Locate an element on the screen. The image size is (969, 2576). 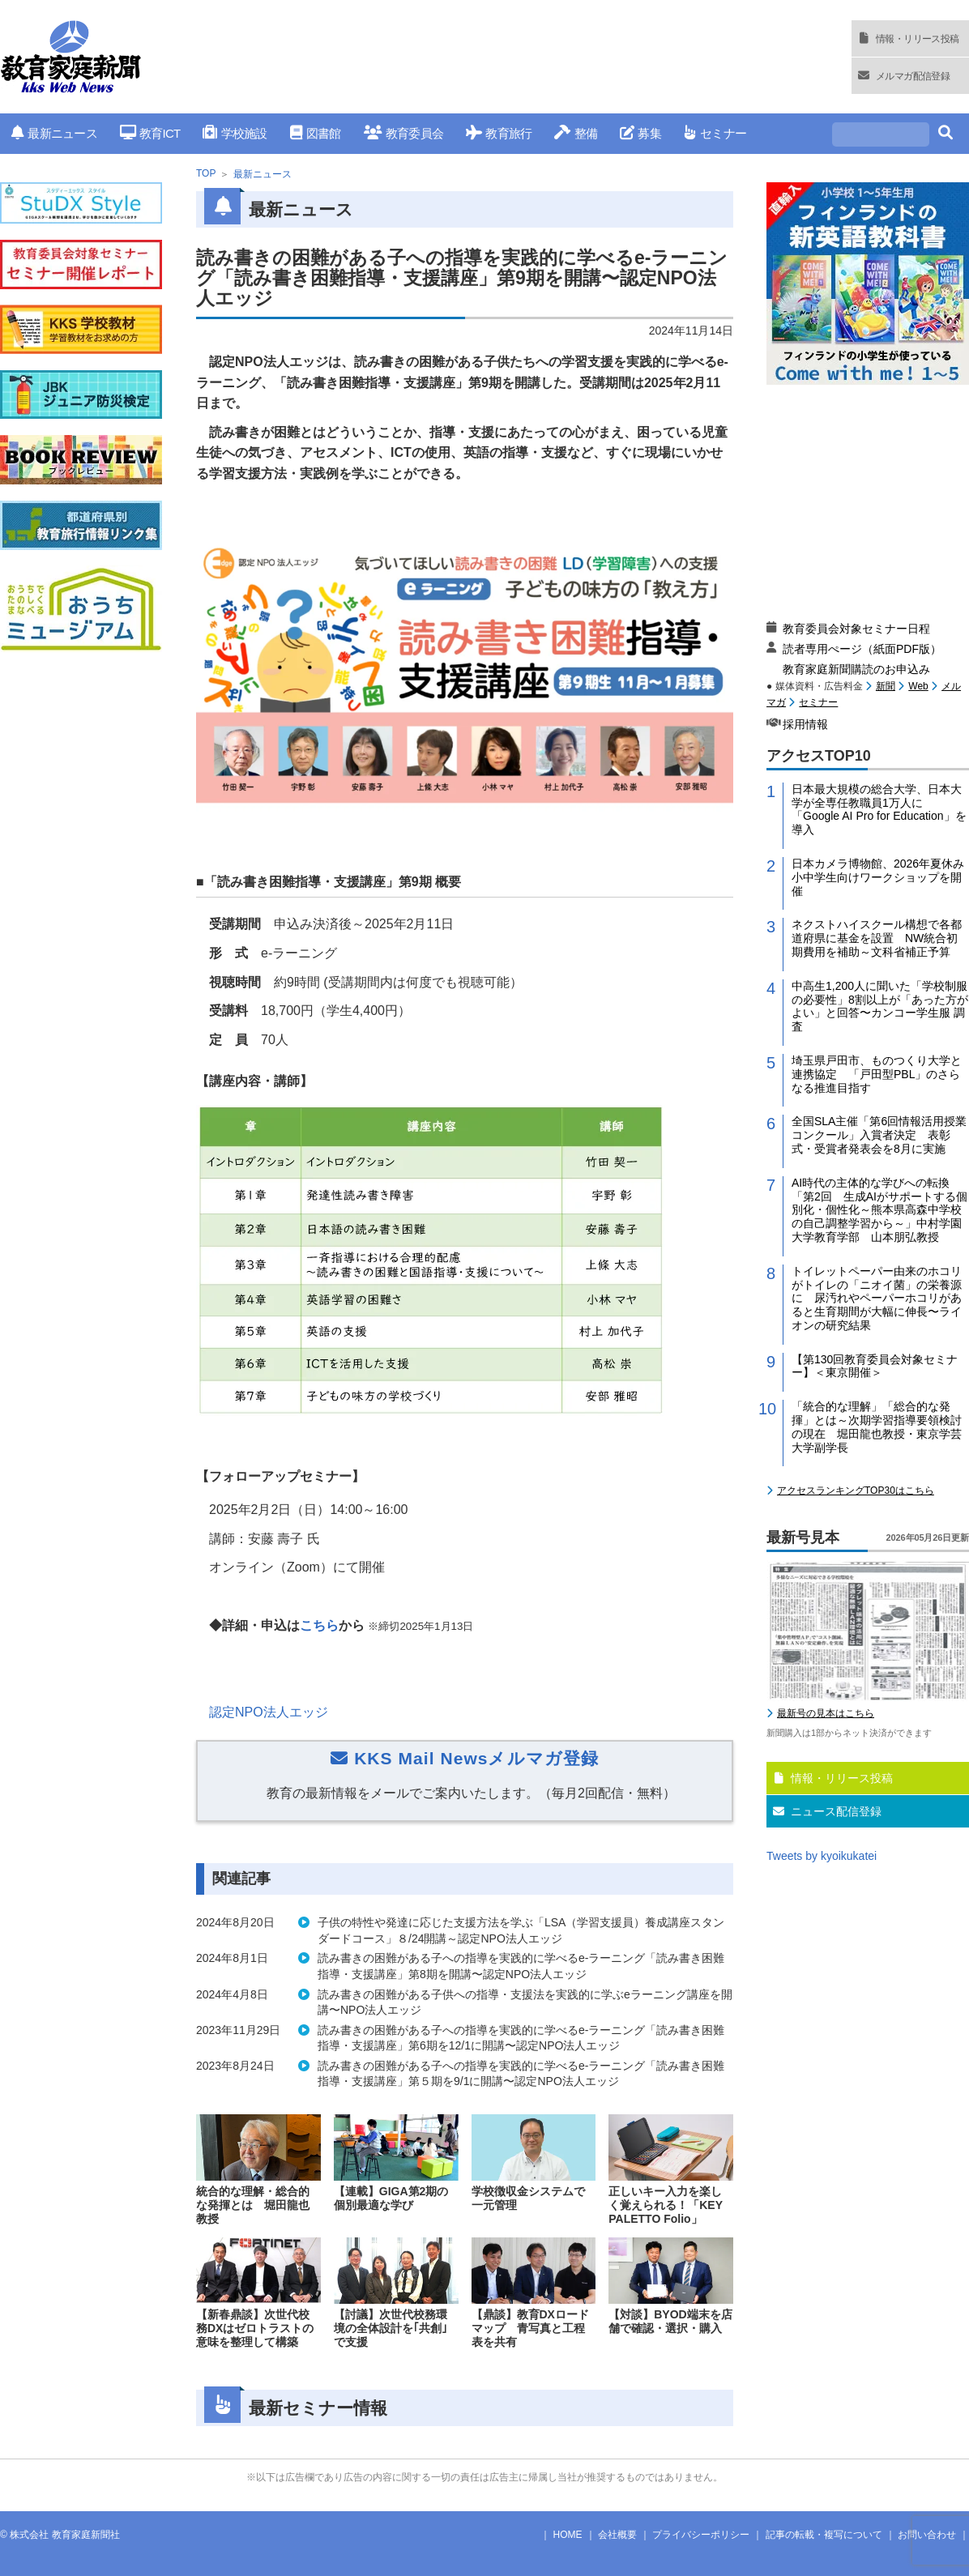
アクセスランキングTOP30はこちら is located at coordinates (855, 1490).